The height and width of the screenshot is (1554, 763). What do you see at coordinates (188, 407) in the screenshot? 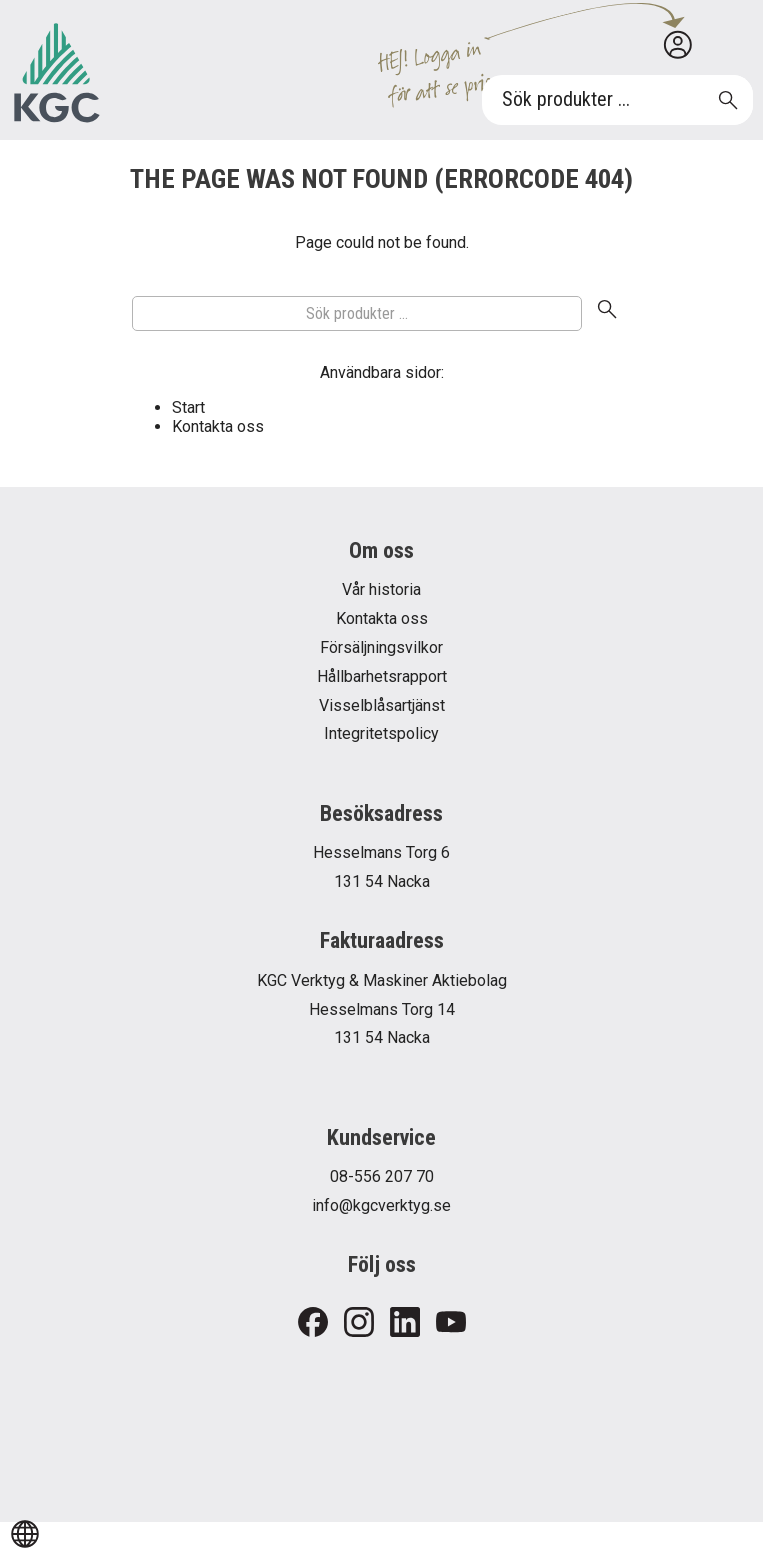
I see `Start` at bounding box center [188, 407].